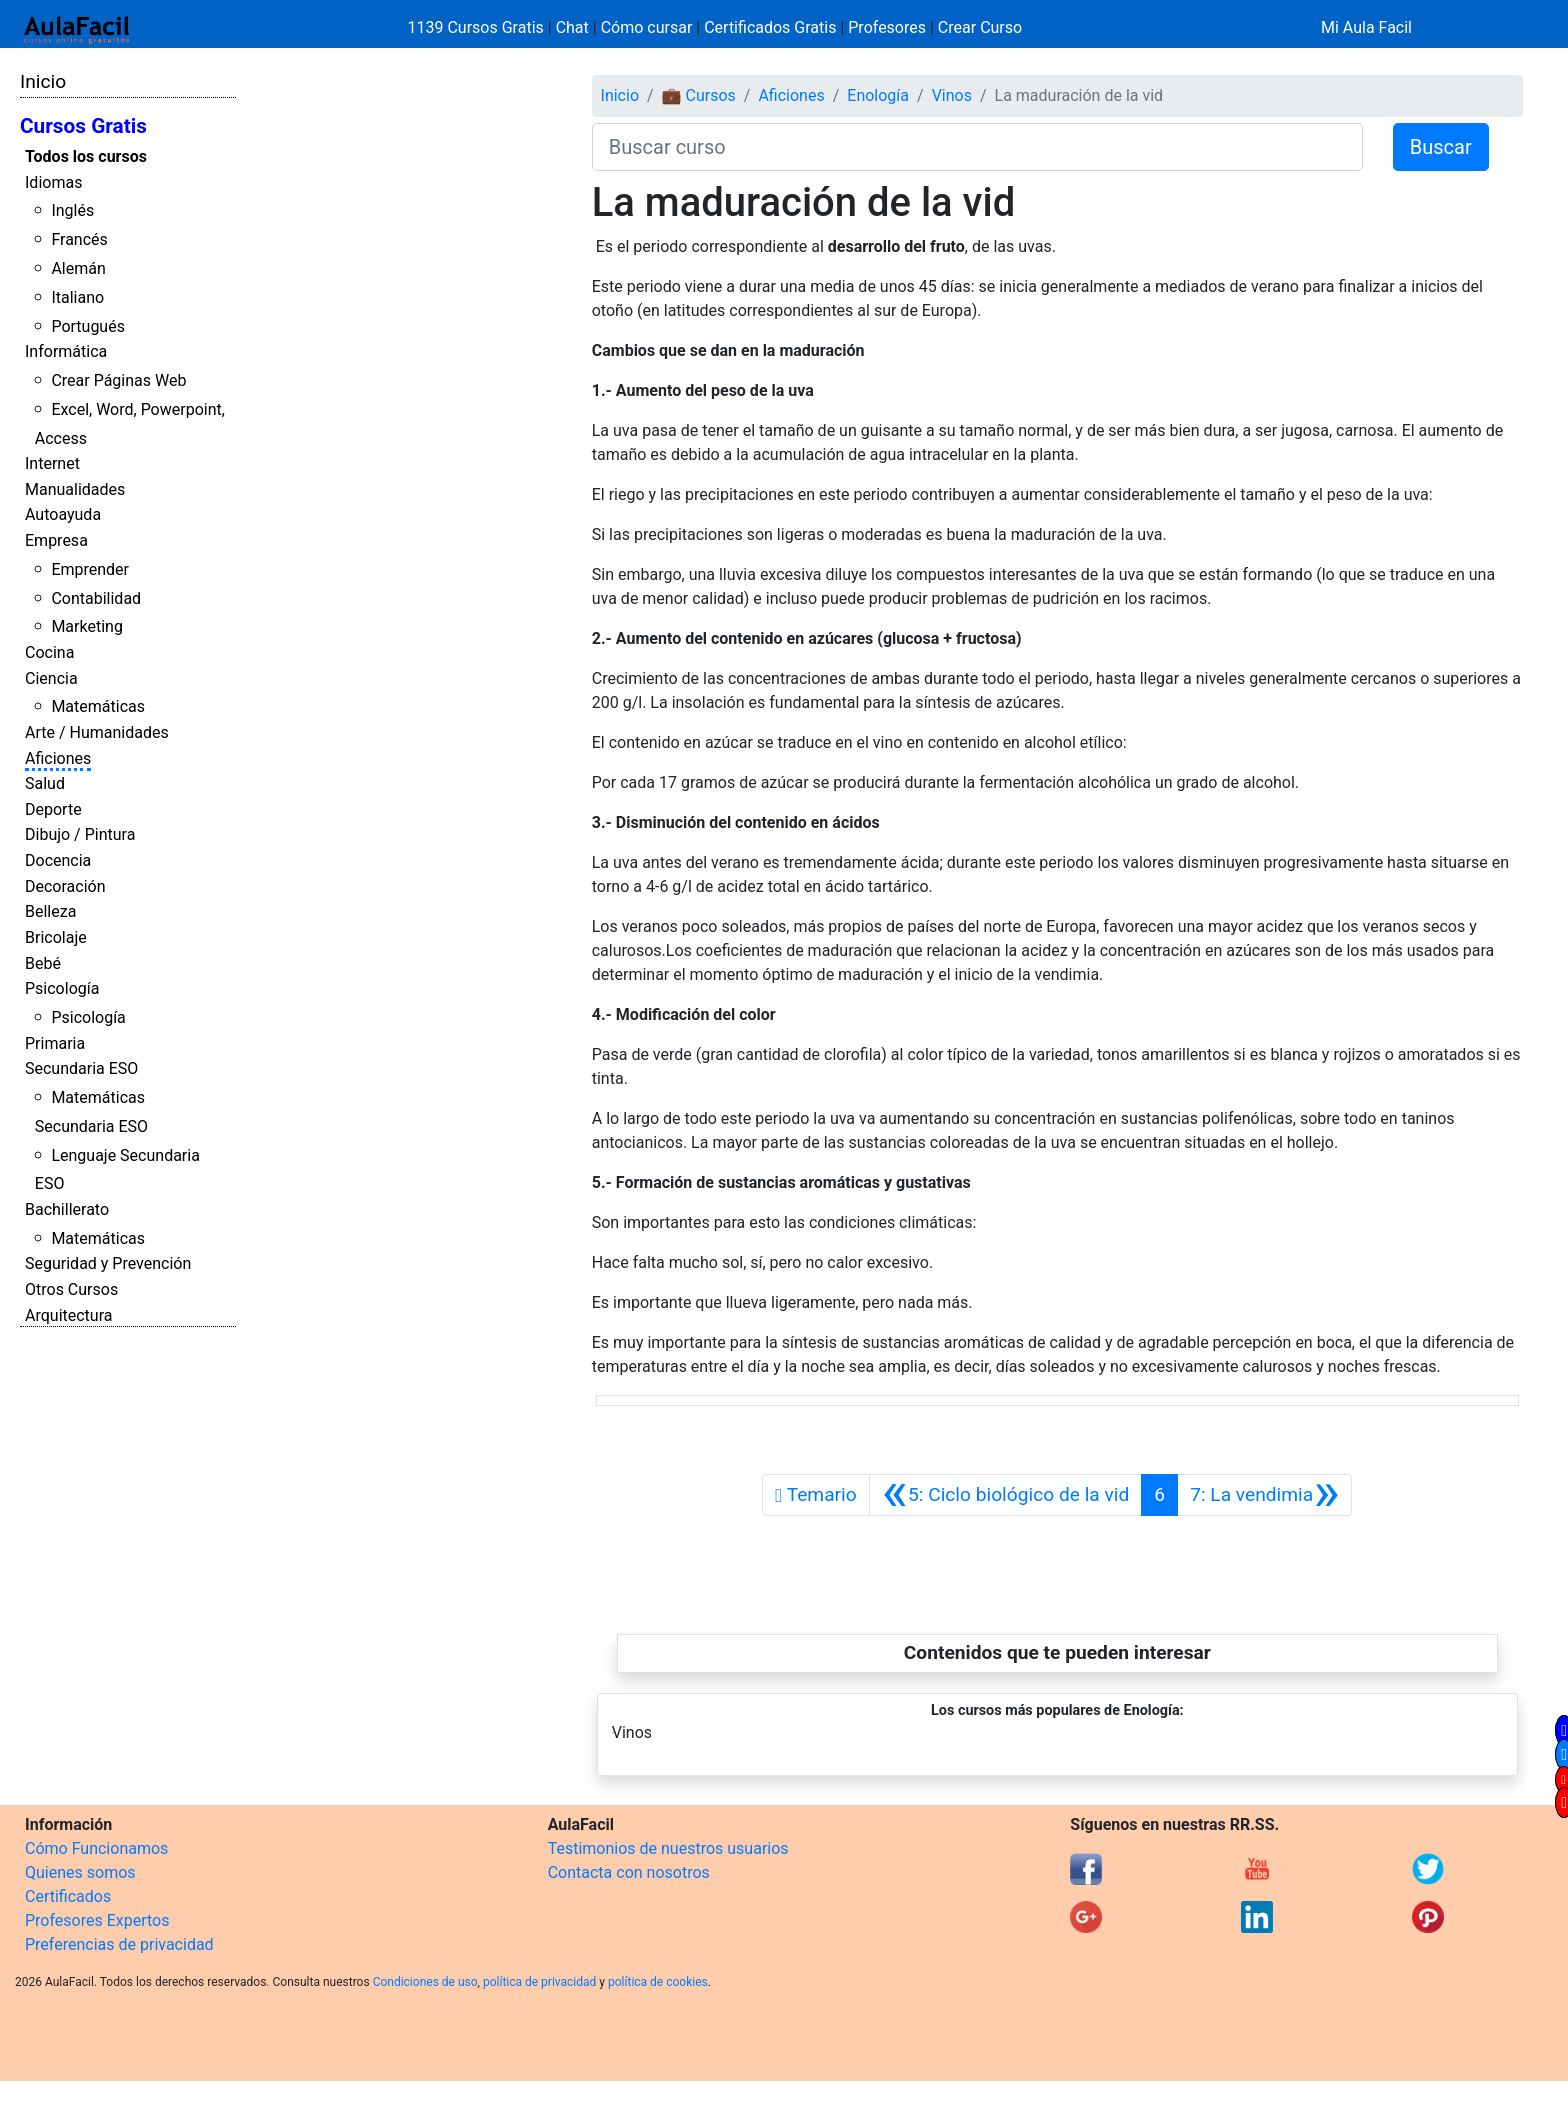 This screenshot has height=2105, width=1568. What do you see at coordinates (68, 1315) in the screenshot?
I see `Arquitectura` at bounding box center [68, 1315].